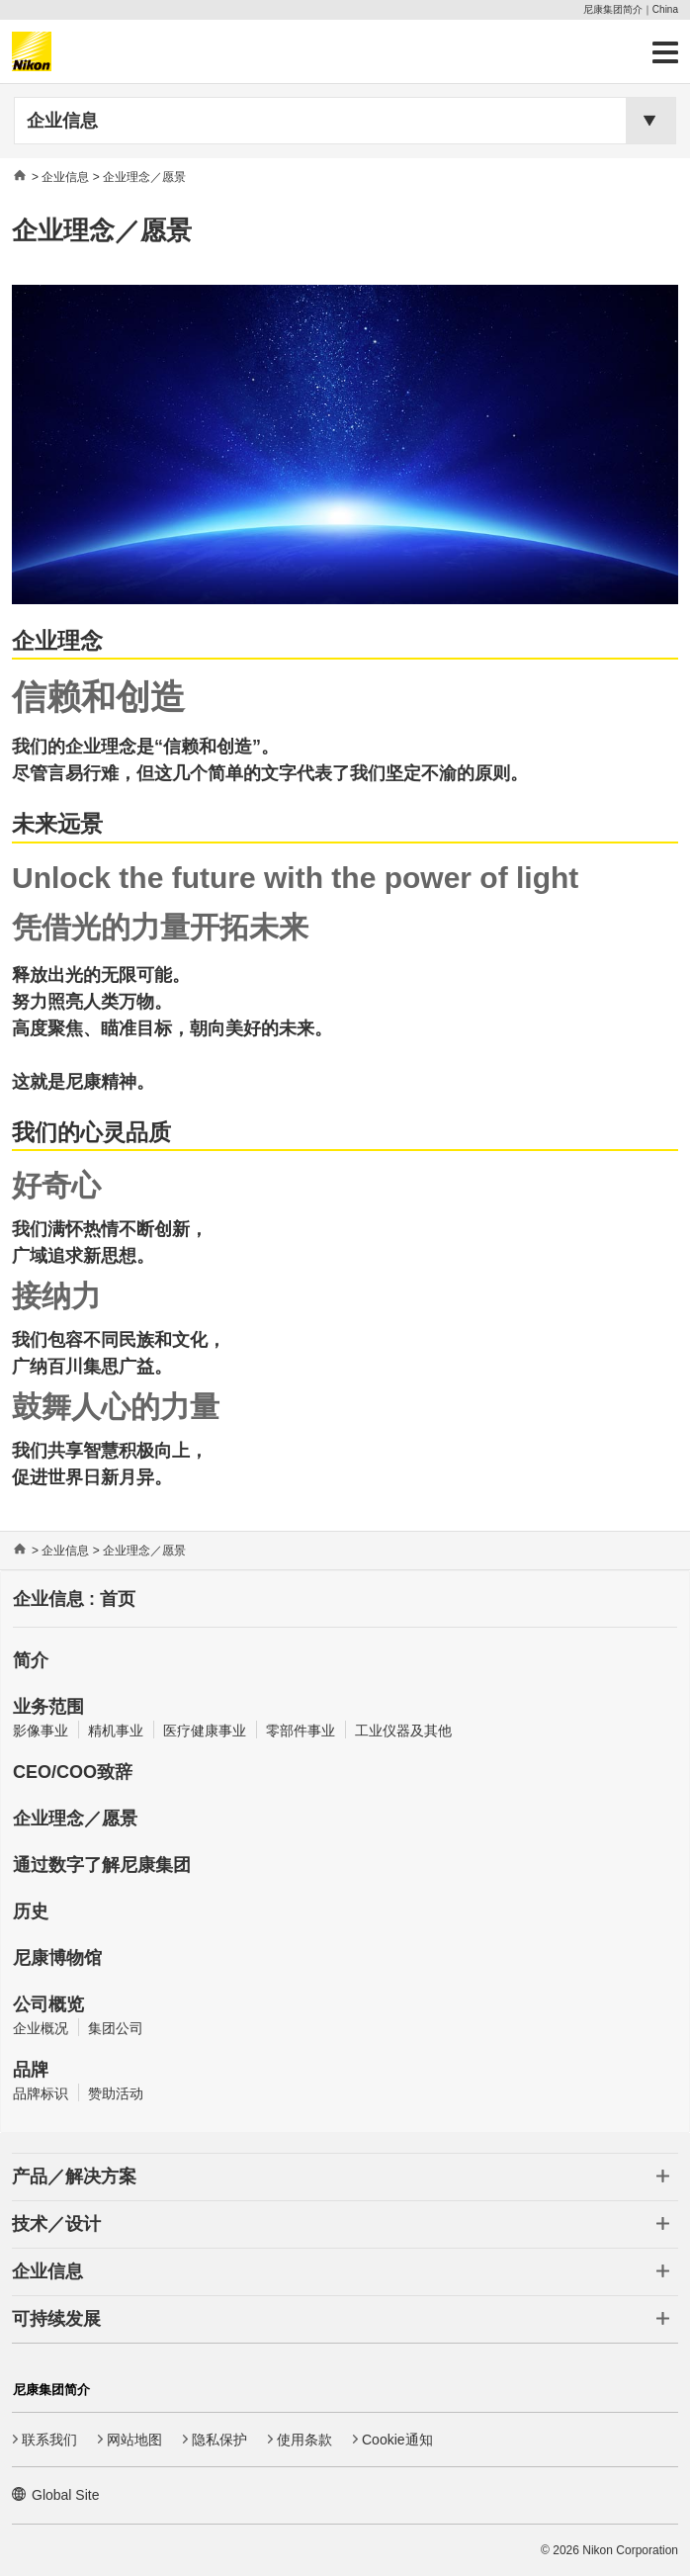 The width and height of the screenshot is (690, 2576). I want to click on 影像事业, so click(40, 1730).